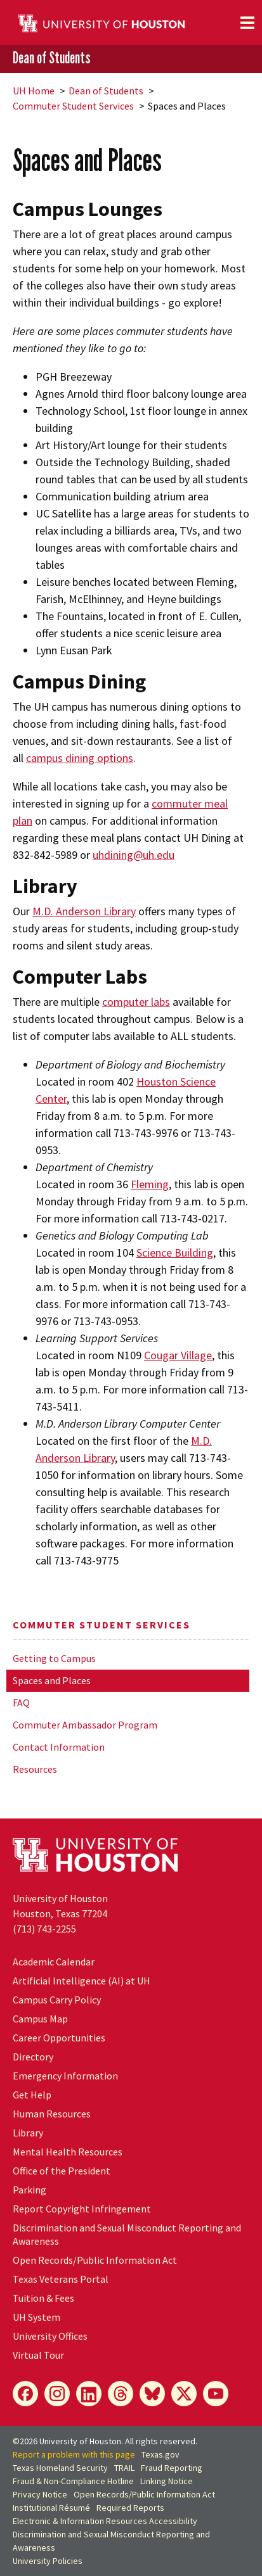  What do you see at coordinates (81, 1980) in the screenshot?
I see `Artificial Intelligence (AI) at UH` at bounding box center [81, 1980].